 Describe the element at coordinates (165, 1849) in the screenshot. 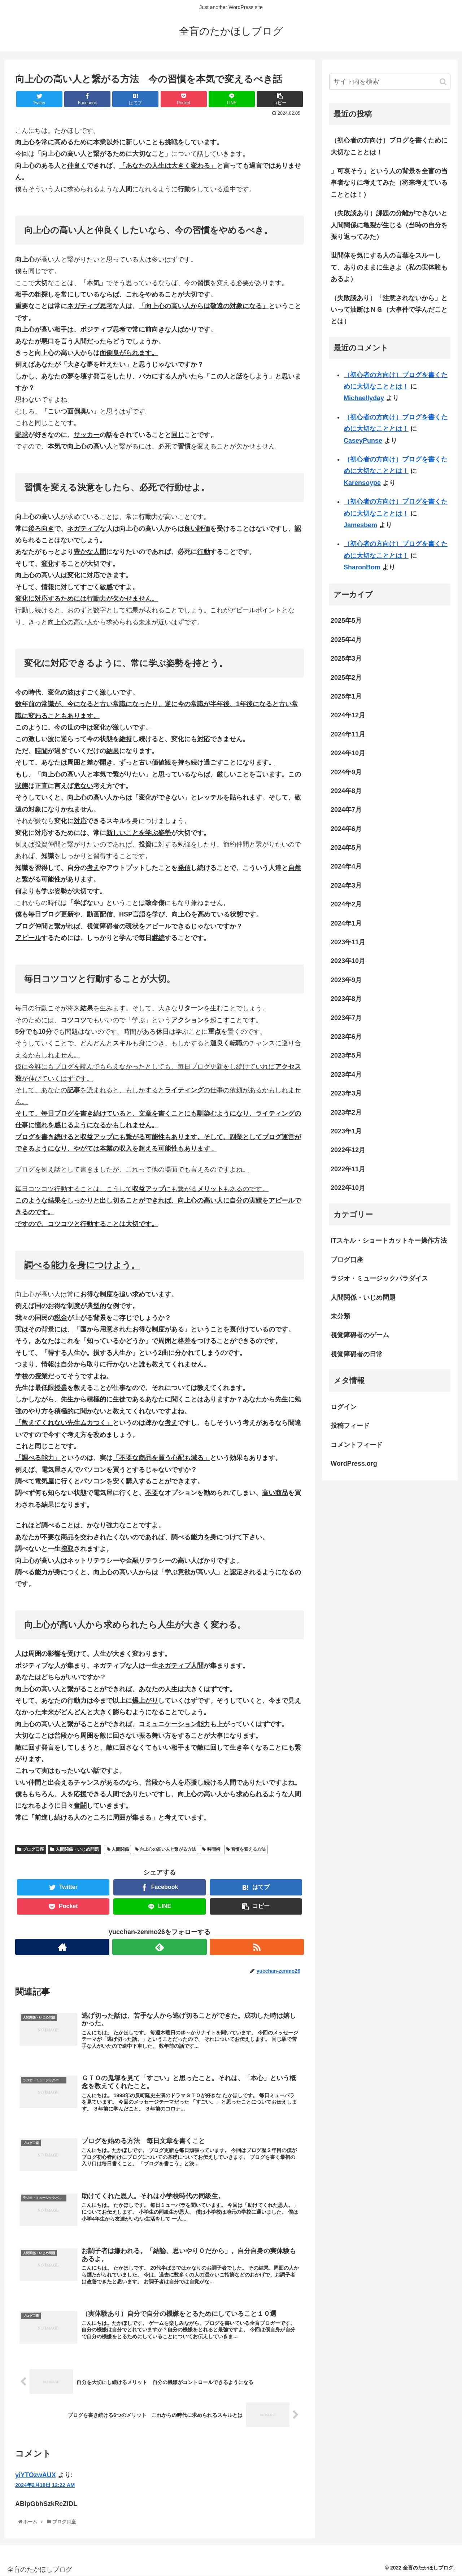

I see `向上心の高い人と繋がる方法` at that location.